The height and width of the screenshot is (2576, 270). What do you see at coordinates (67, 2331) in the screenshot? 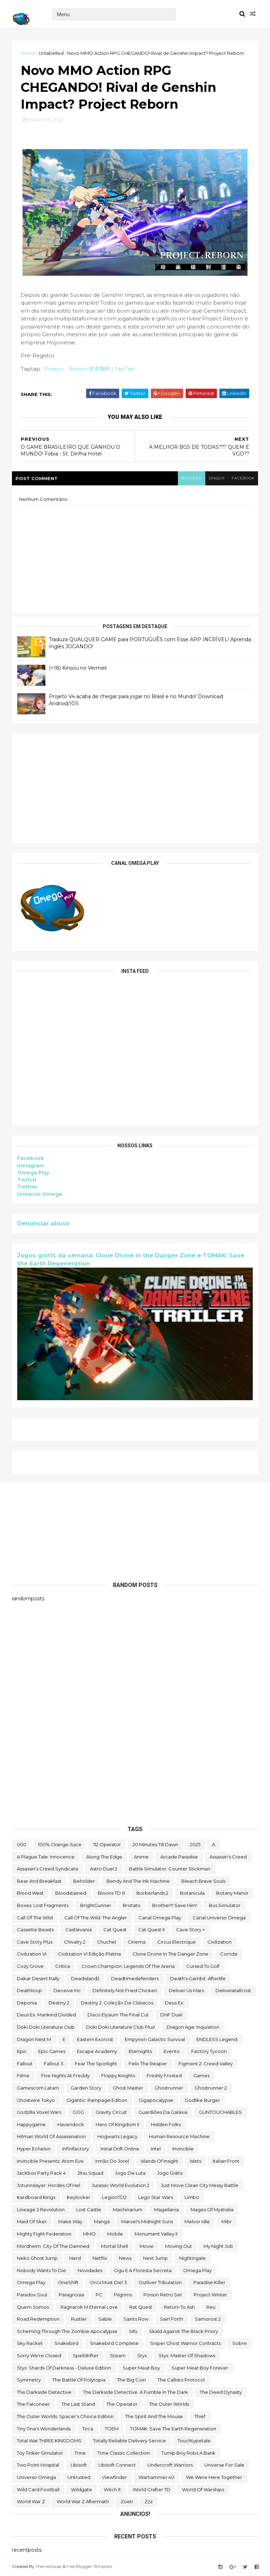
I see `Scheming Through The Zombie Apocalypse` at bounding box center [67, 2331].